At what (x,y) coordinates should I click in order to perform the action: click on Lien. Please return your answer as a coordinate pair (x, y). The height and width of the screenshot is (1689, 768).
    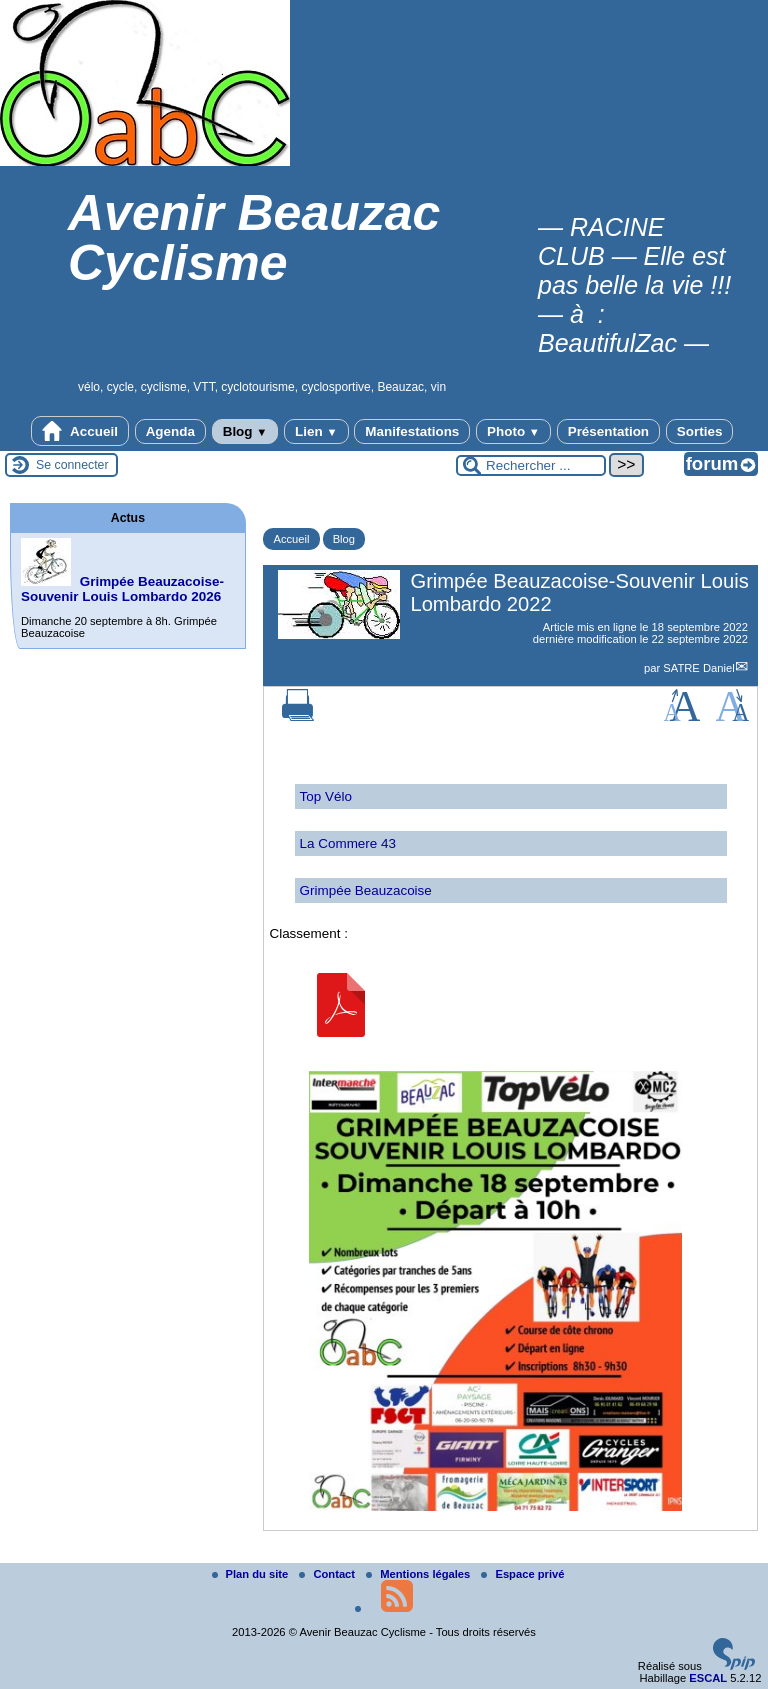
    Looking at the image, I should click on (316, 431).